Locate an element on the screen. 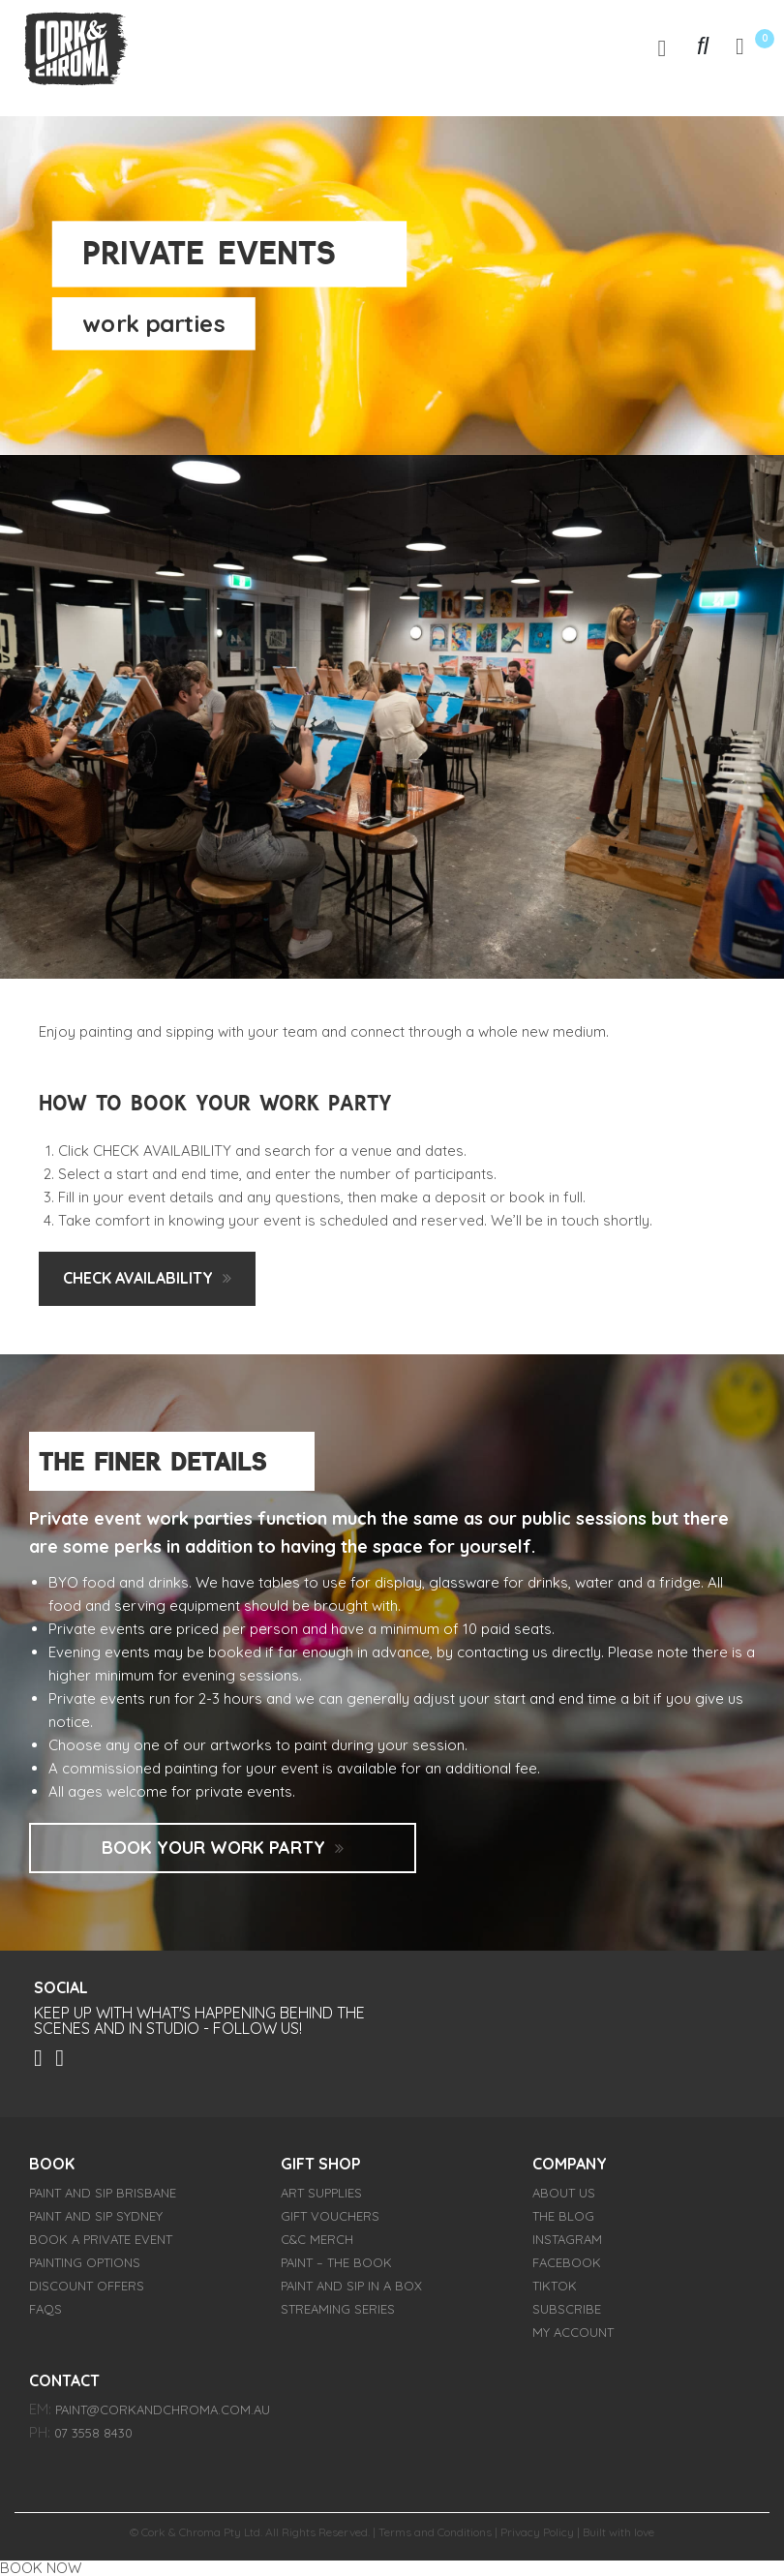 The image size is (784, 2576). INSTAGRAM is located at coordinates (567, 2239).